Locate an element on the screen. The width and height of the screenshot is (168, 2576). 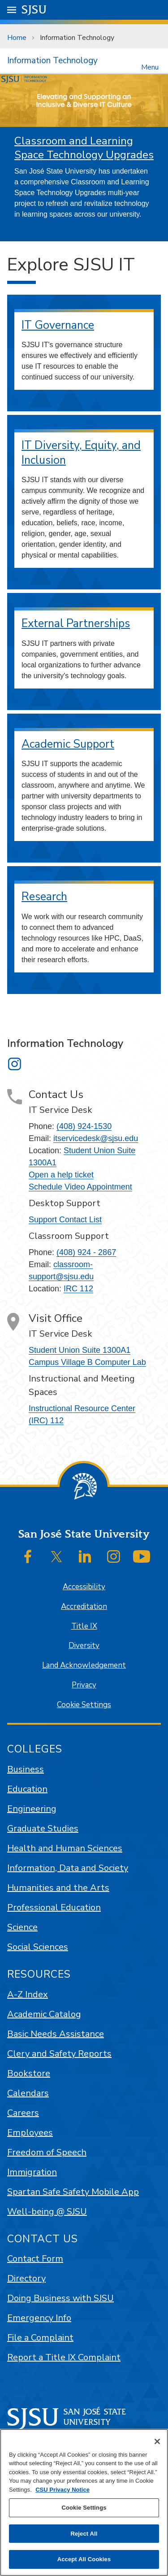
[region] is located at coordinates (84, 2502).